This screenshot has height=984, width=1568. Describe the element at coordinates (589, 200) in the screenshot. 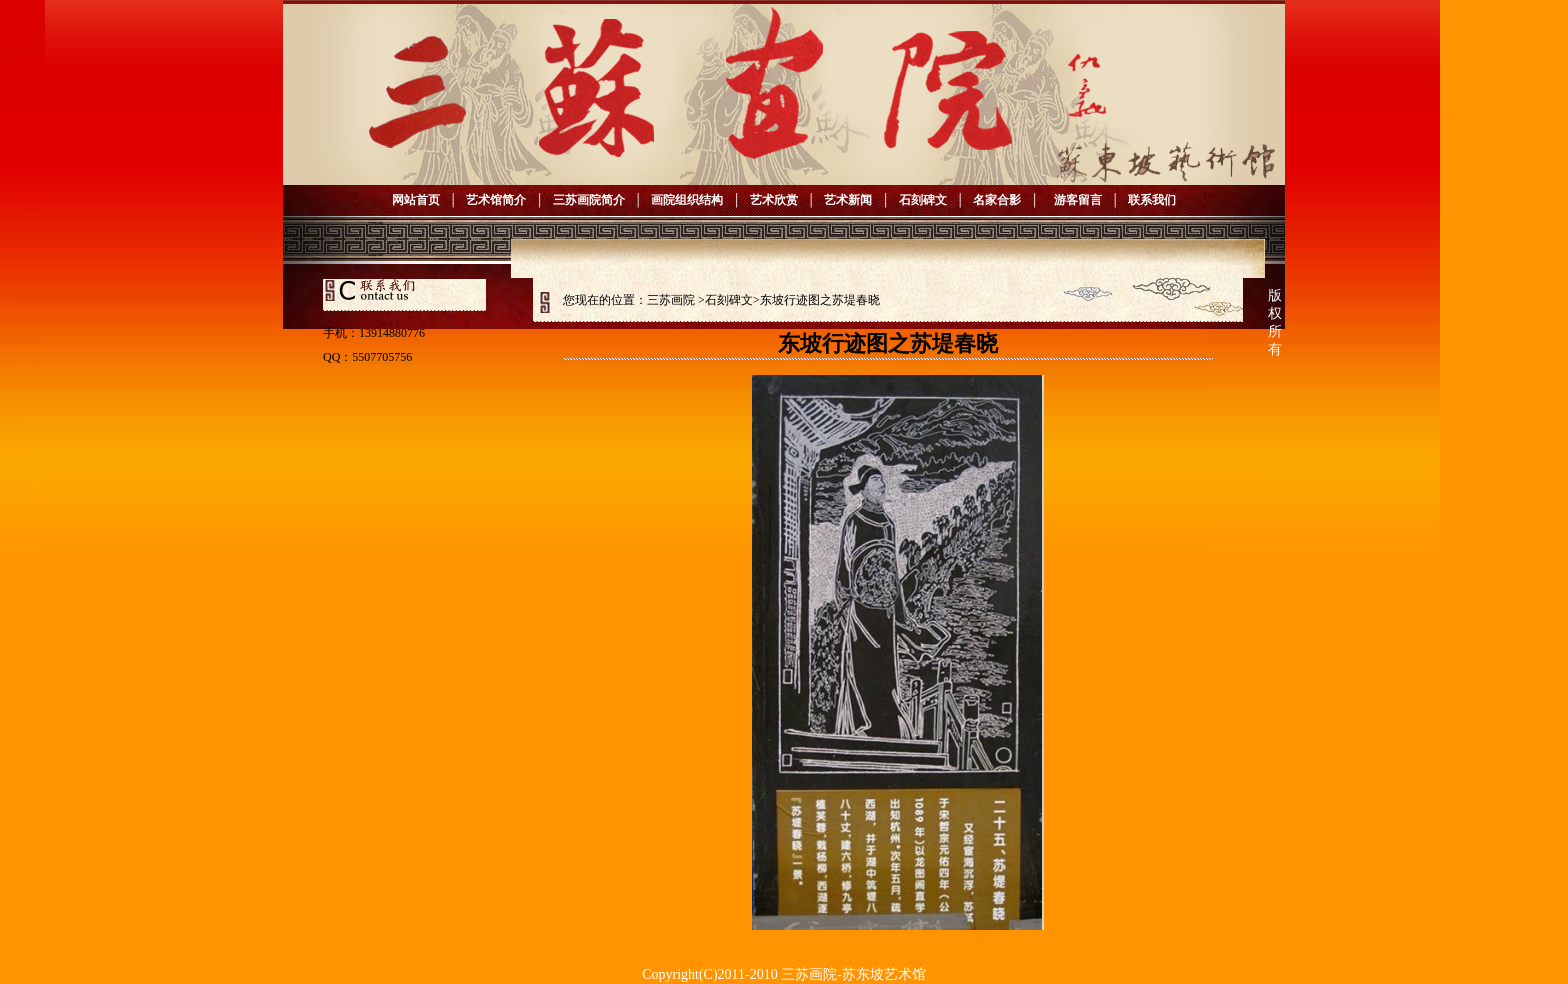

I see `三苏画院简介` at that location.